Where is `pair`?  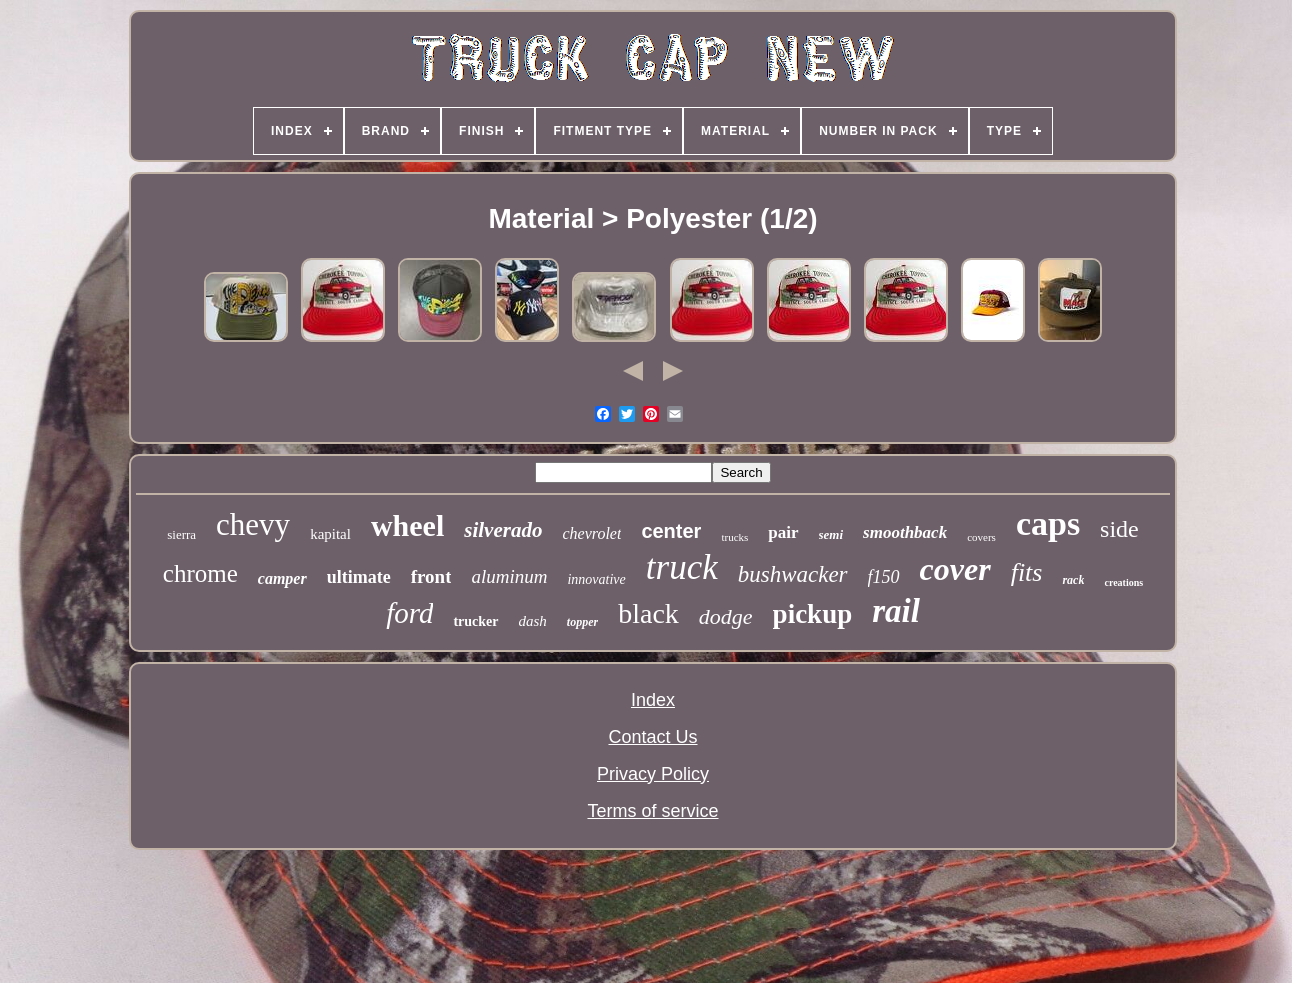
pair is located at coordinates (783, 532).